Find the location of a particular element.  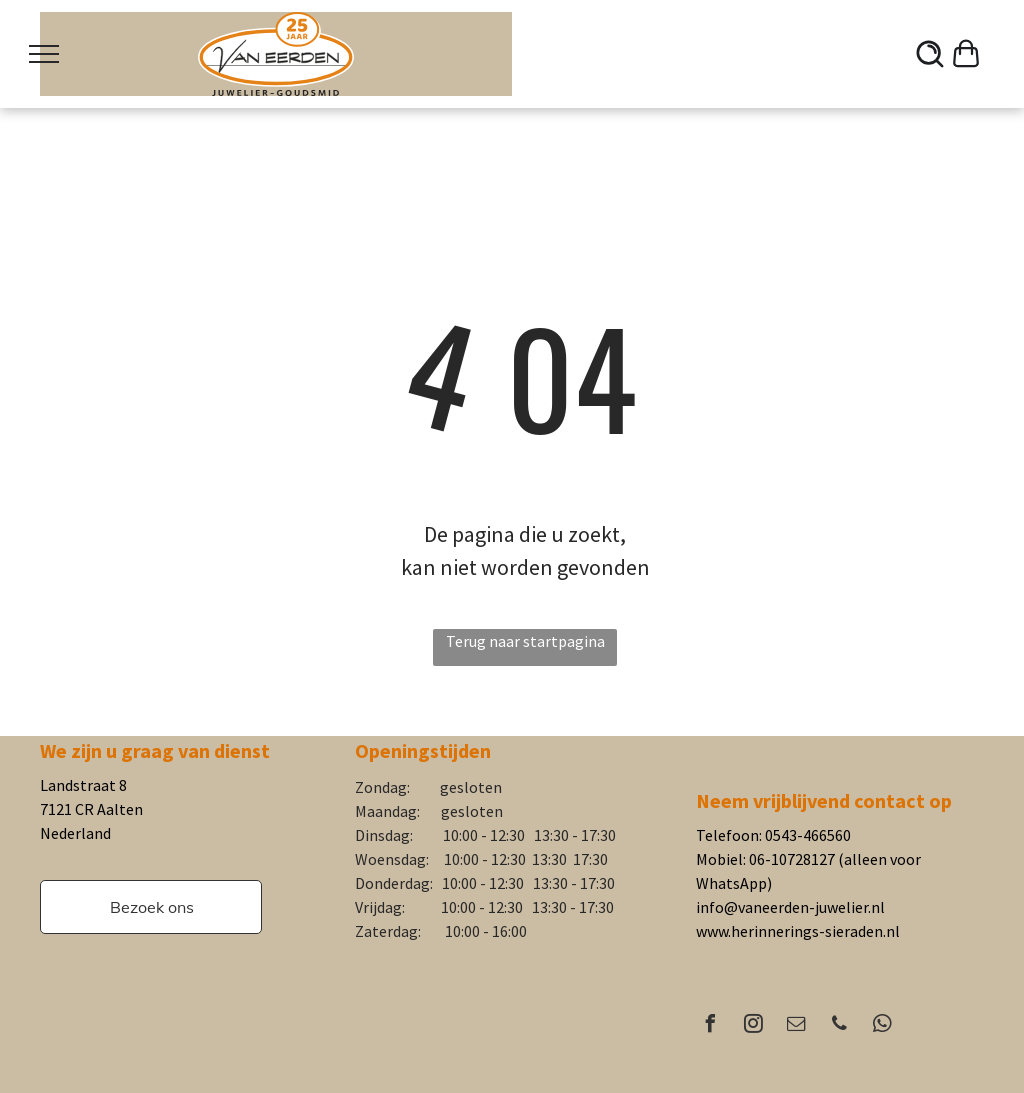

Terug naar startpagina is located at coordinates (525, 641).